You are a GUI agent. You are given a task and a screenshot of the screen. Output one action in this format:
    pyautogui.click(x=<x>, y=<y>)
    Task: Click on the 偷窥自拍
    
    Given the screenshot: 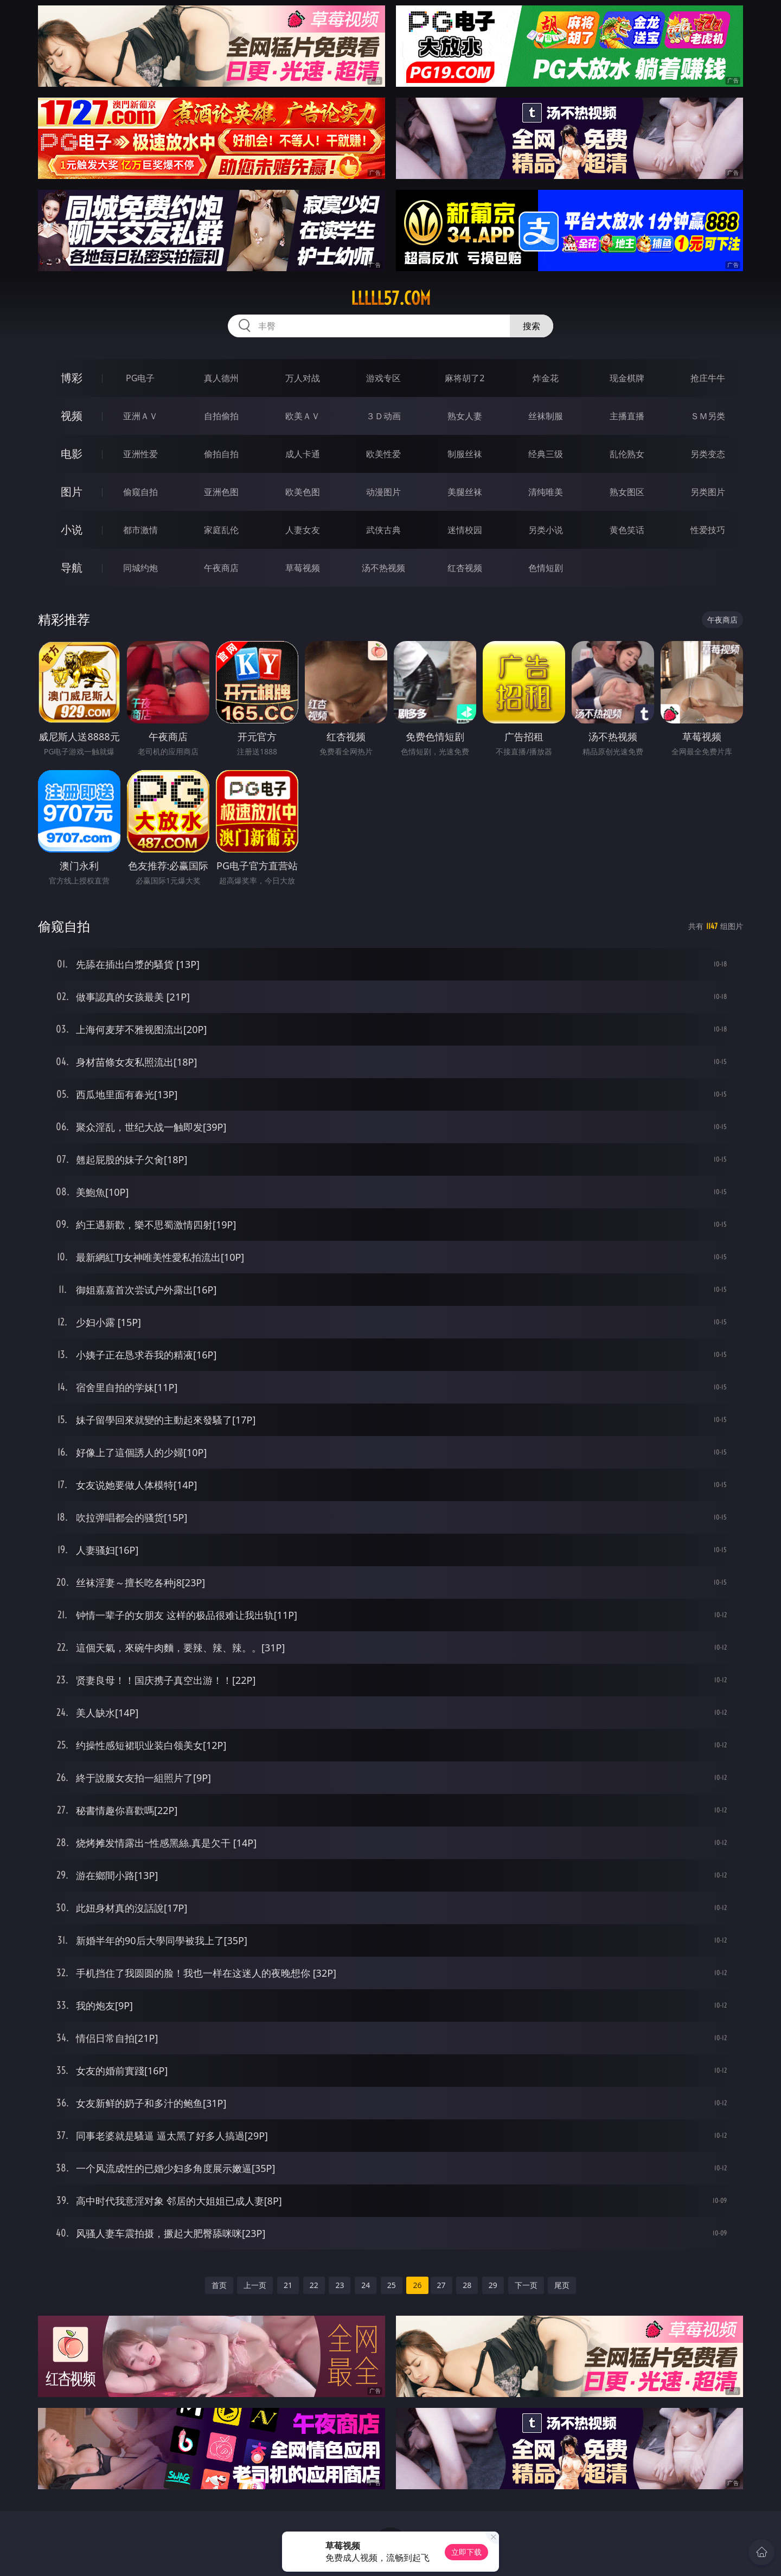 What is the action you would take?
    pyautogui.click(x=140, y=492)
    